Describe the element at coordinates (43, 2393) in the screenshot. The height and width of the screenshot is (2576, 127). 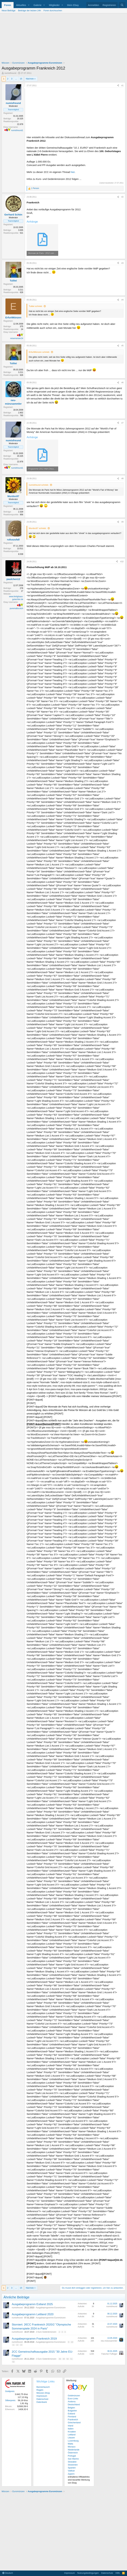
I see `Münzen-Shop` at that location.